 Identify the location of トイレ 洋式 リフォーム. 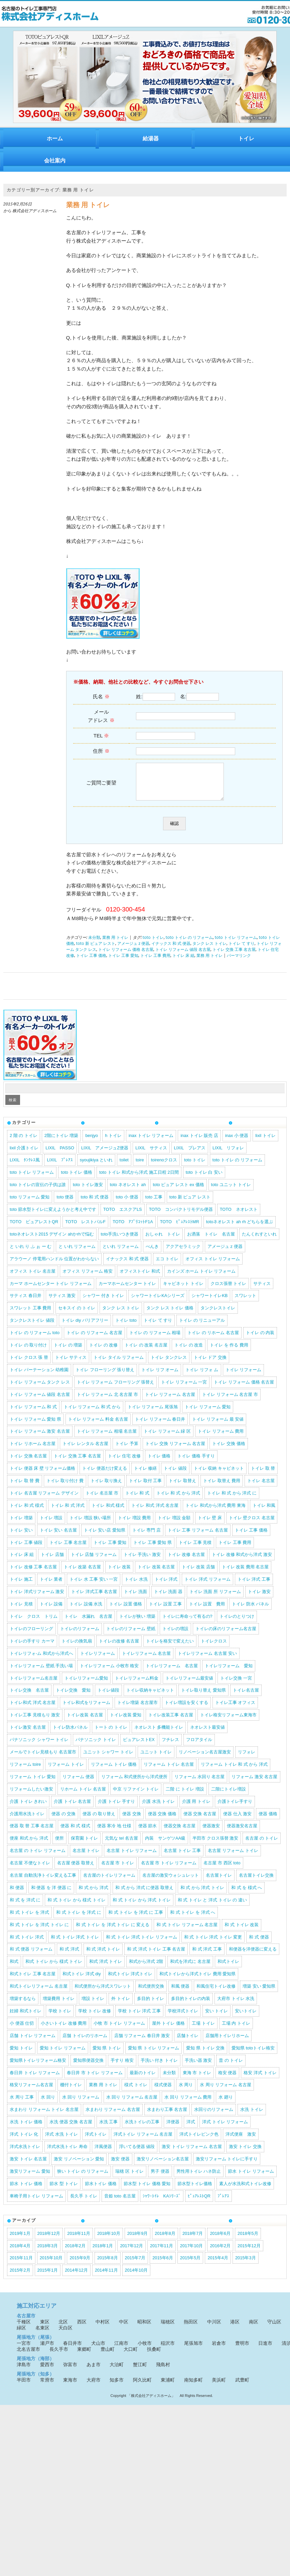
(207, 1586).